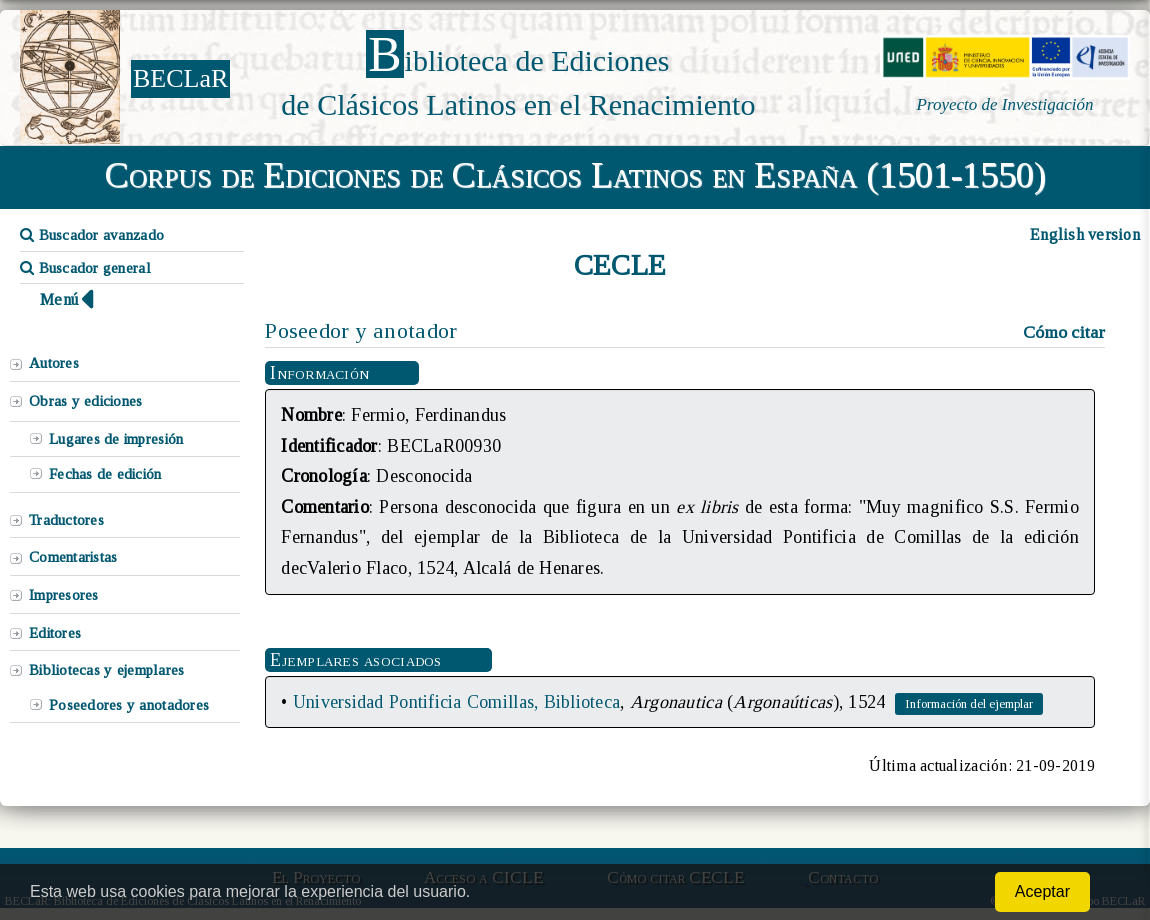  I want to click on Lugares de impresión, so click(116, 439).